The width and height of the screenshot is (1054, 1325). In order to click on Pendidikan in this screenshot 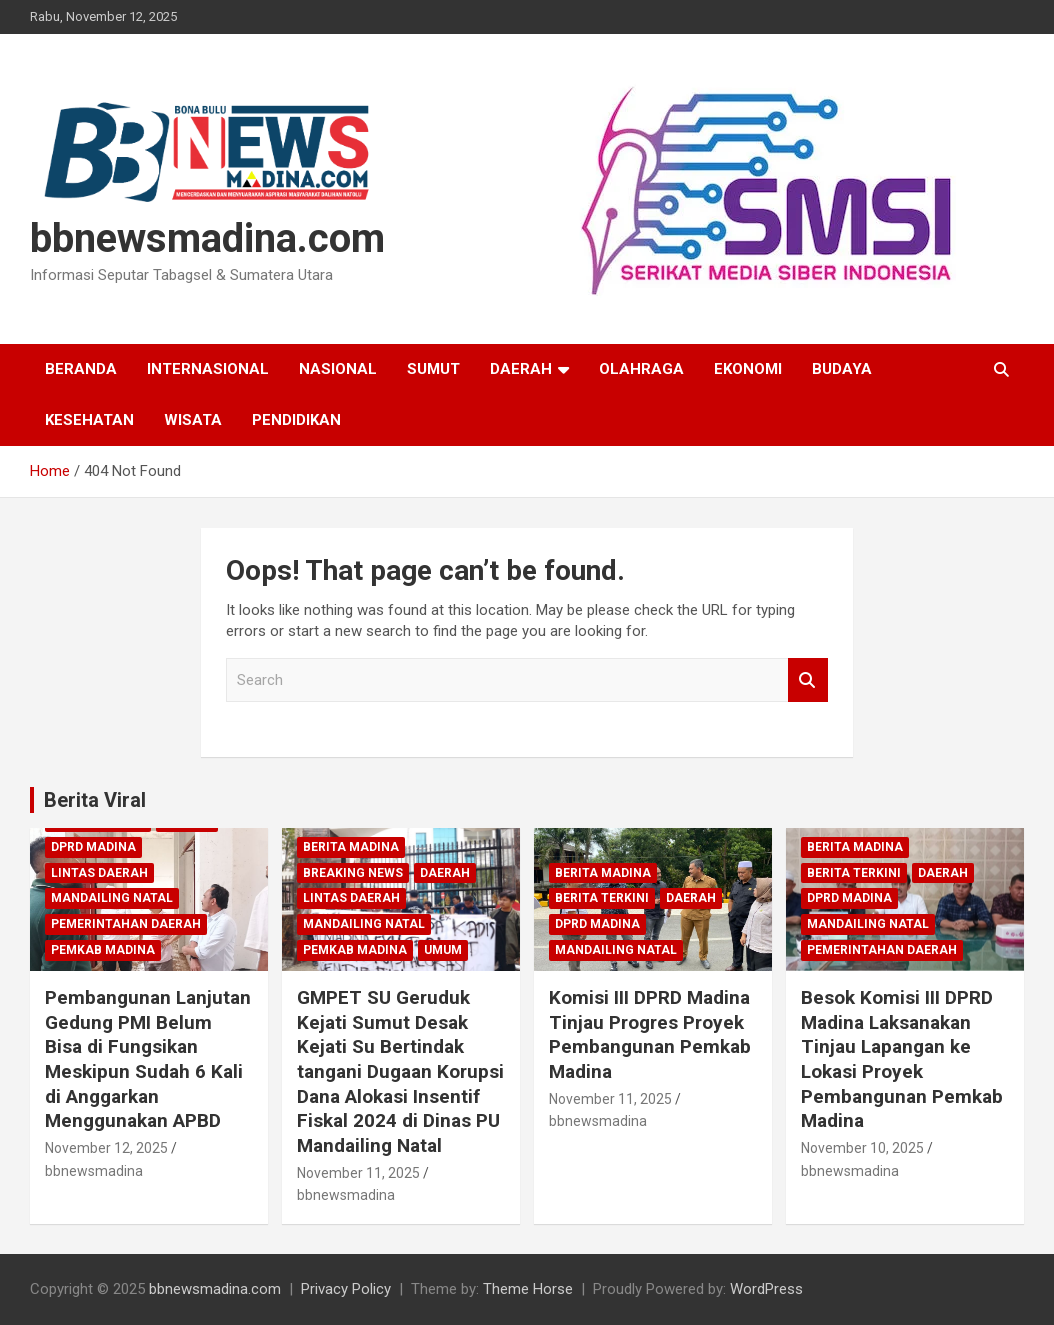, I will do `click(296, 420)`.